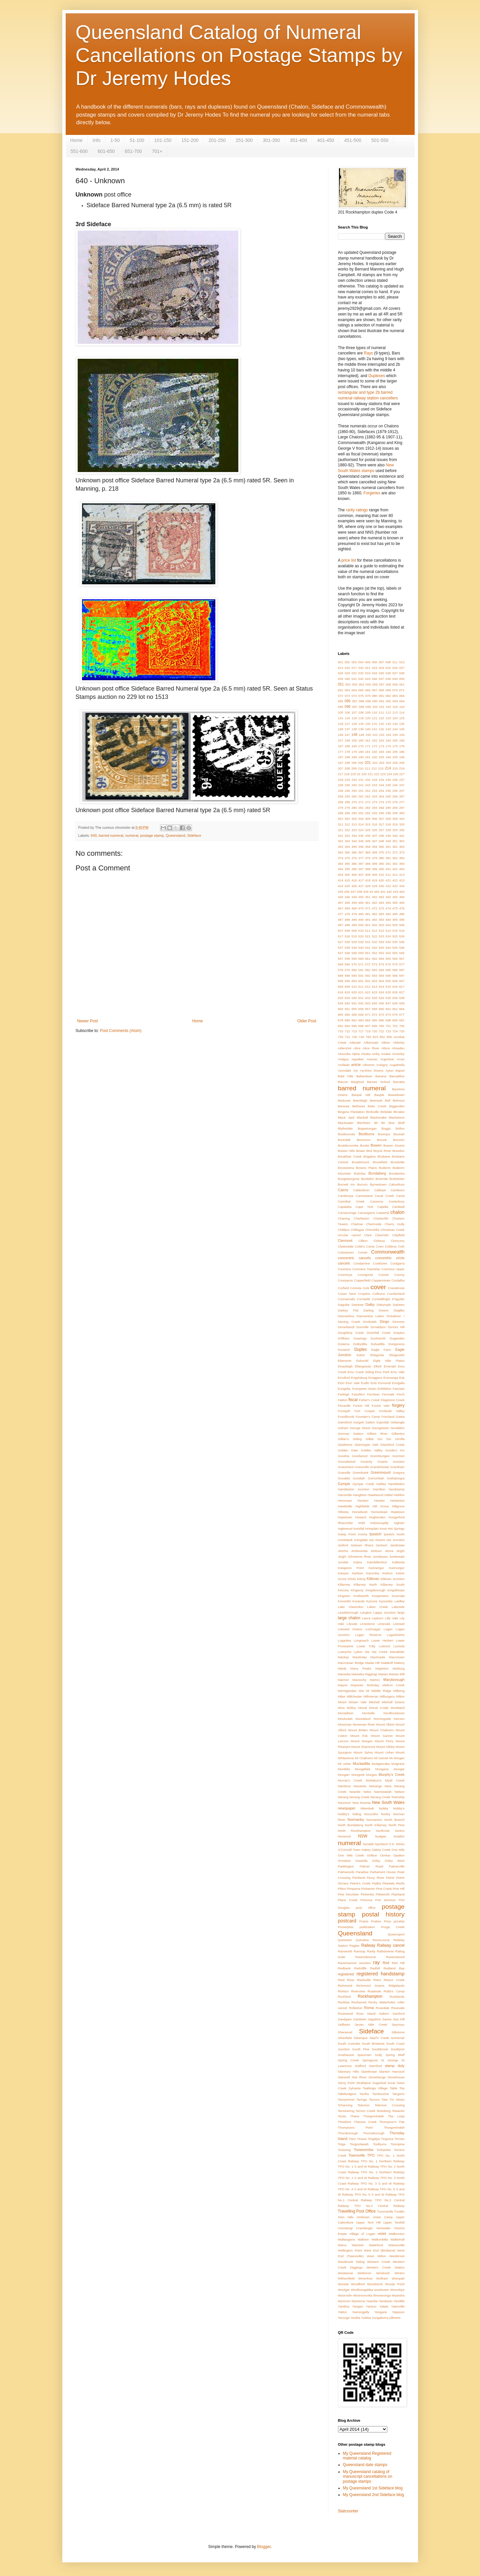  I want to click on Wompah, so click(398, 2278).